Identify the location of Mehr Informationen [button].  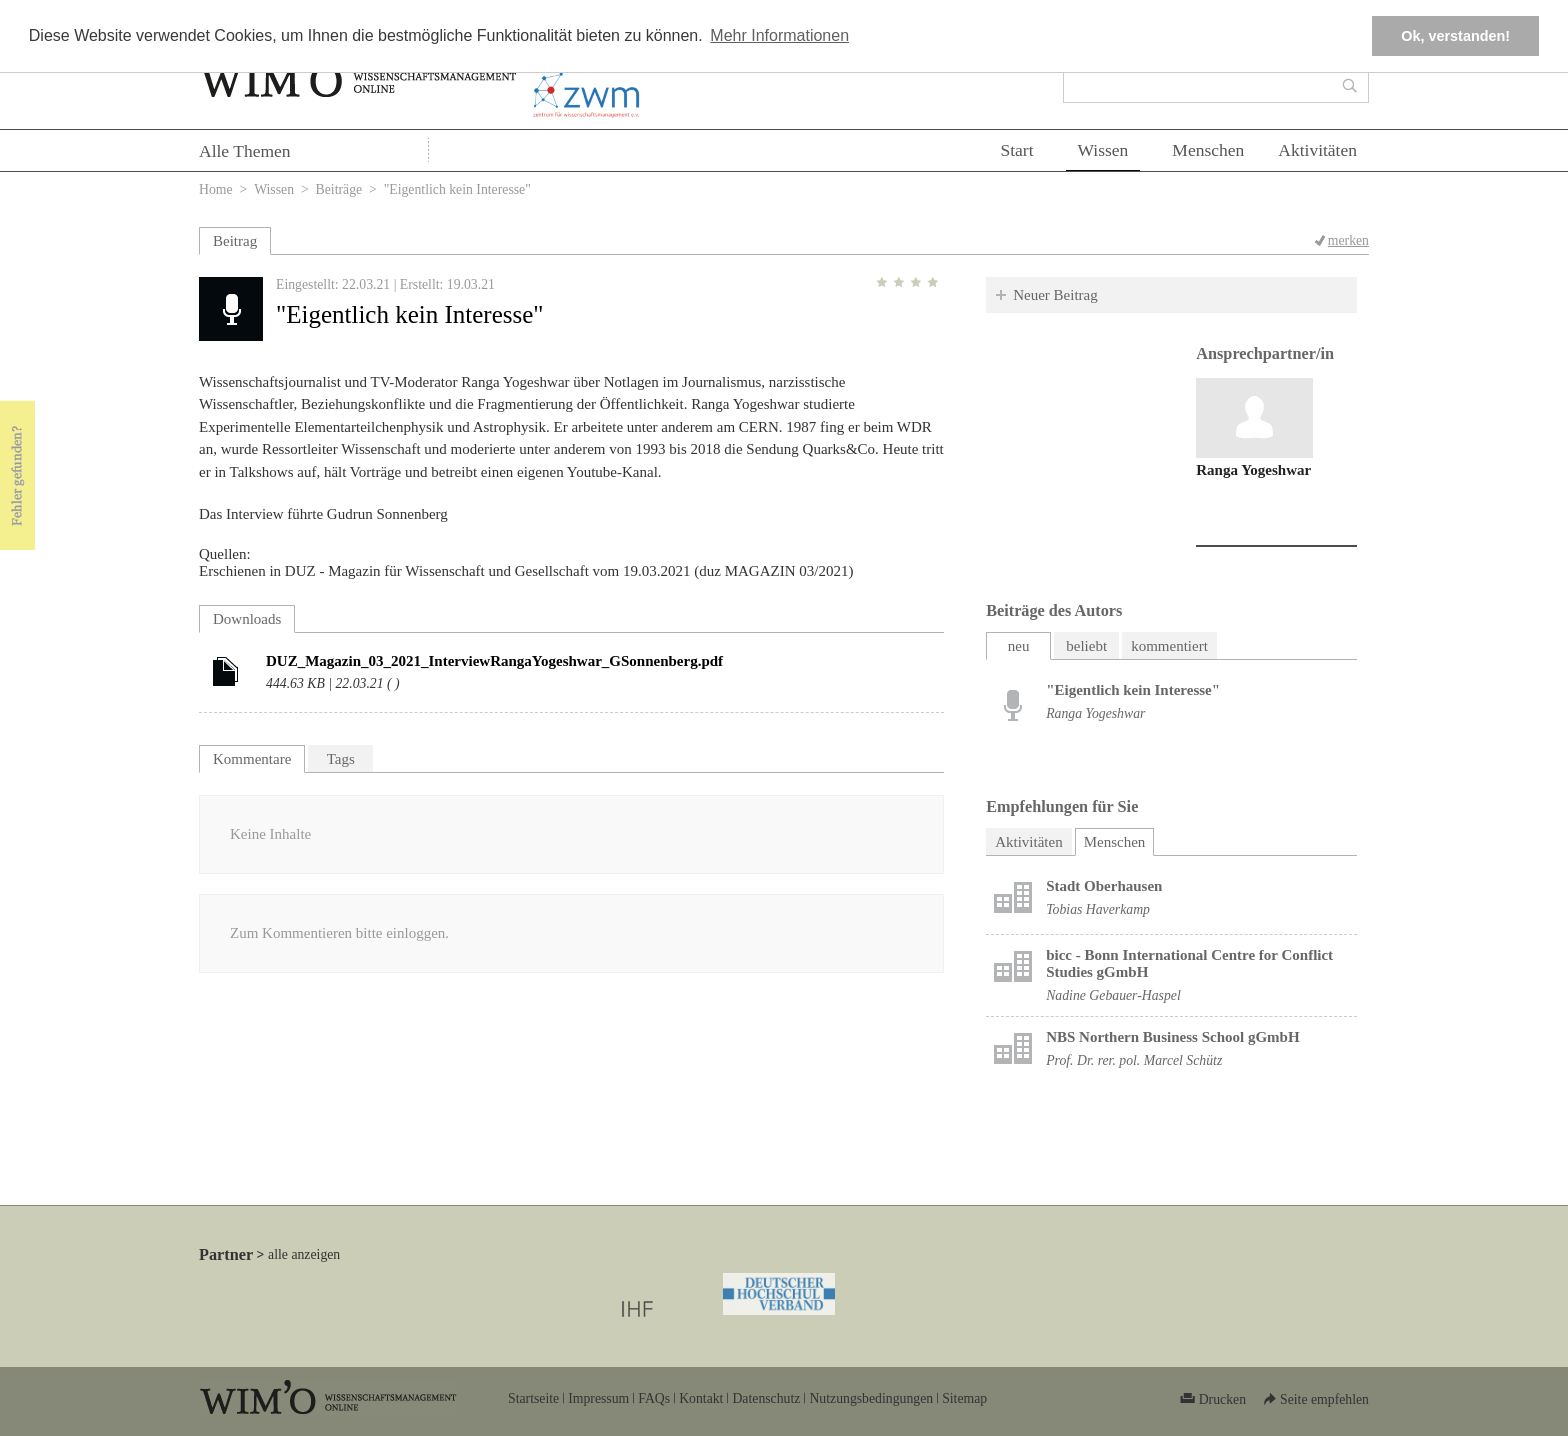
(779, 35).